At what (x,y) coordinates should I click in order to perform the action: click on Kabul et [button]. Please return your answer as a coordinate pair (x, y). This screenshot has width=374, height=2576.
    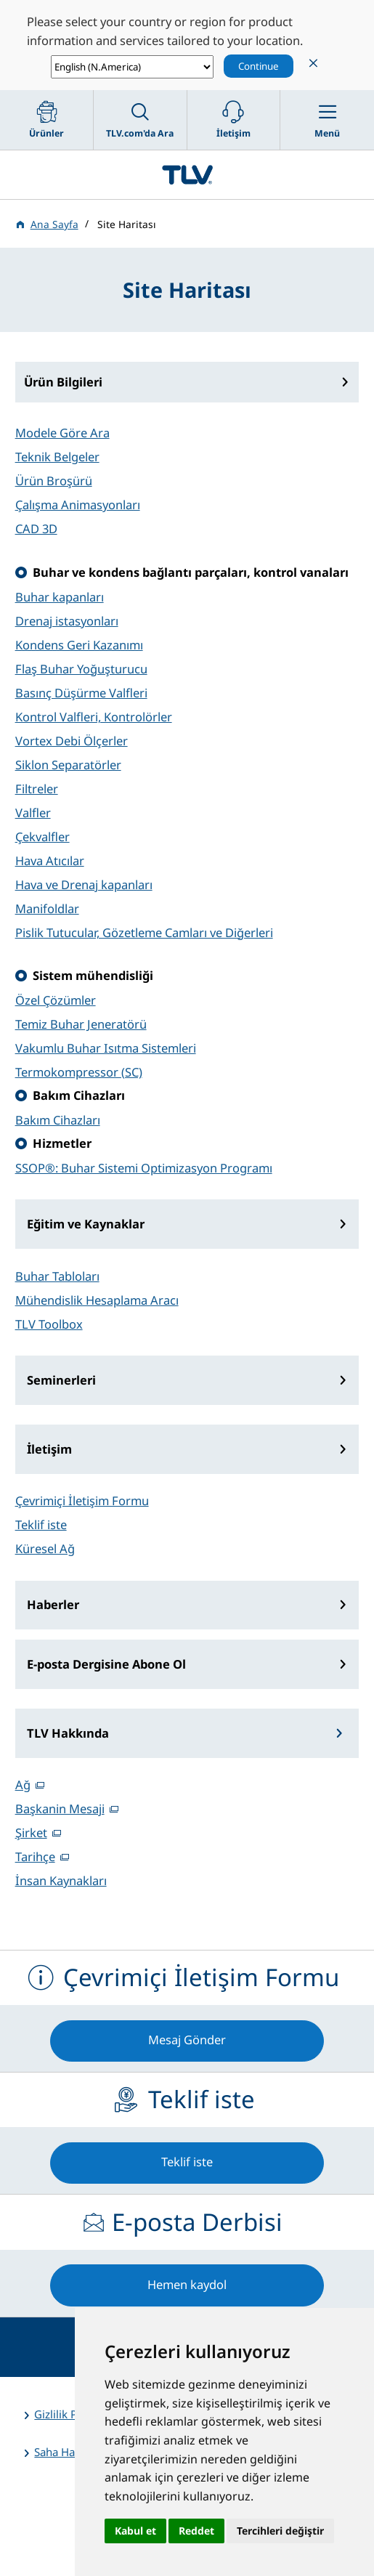
    Looking at the image, I should click on (135, 2530).